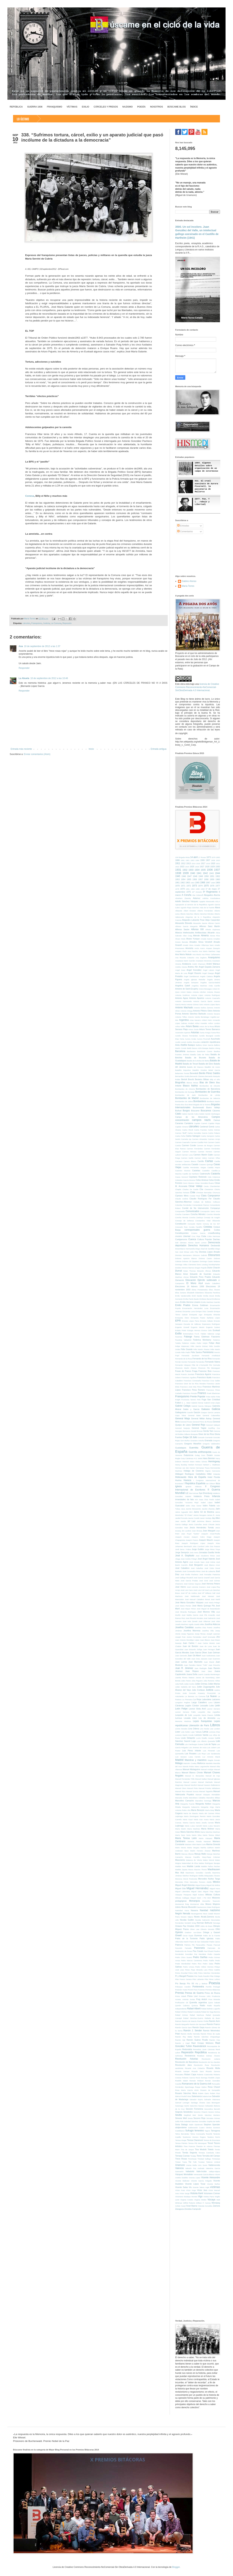 This screenshot has height=2576, width=233. What do you see at coordinates (210, 1702) in the screenshot?
I see `Larra` at bounding box center [210, 1702].